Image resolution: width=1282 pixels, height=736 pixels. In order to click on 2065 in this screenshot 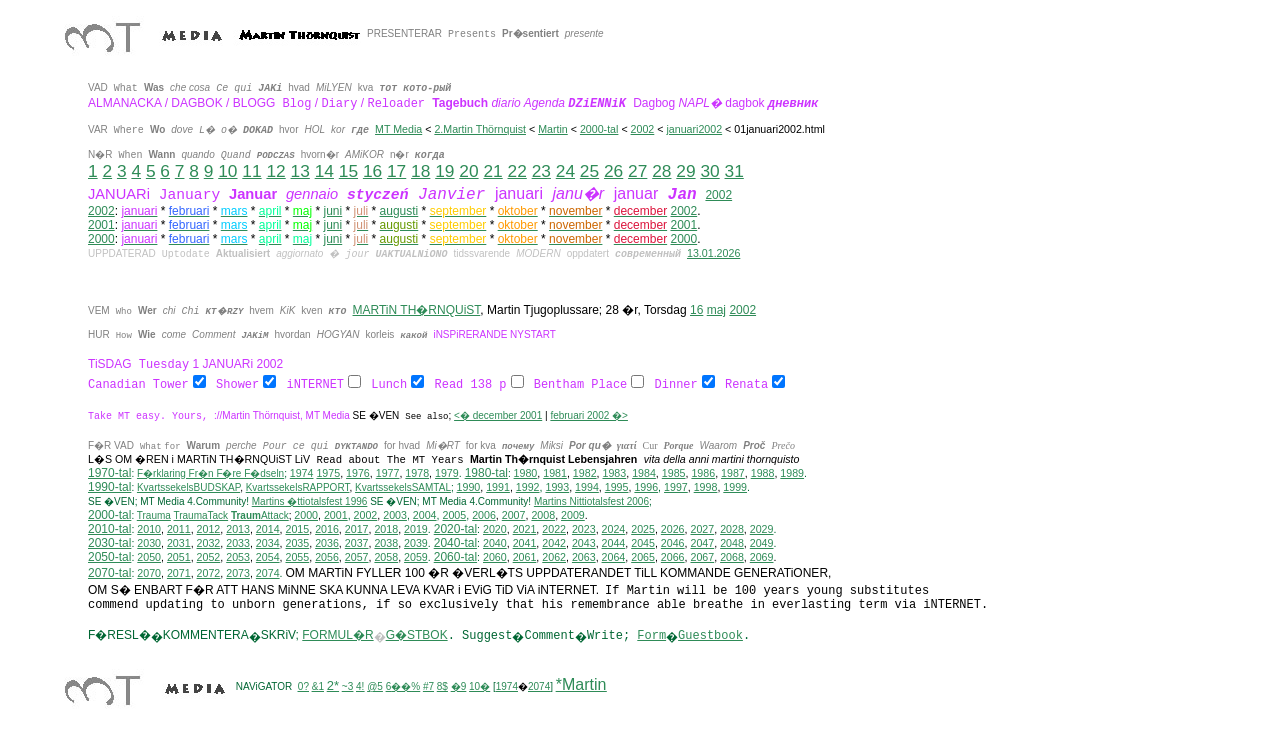, I will do `click(643, 558)`.